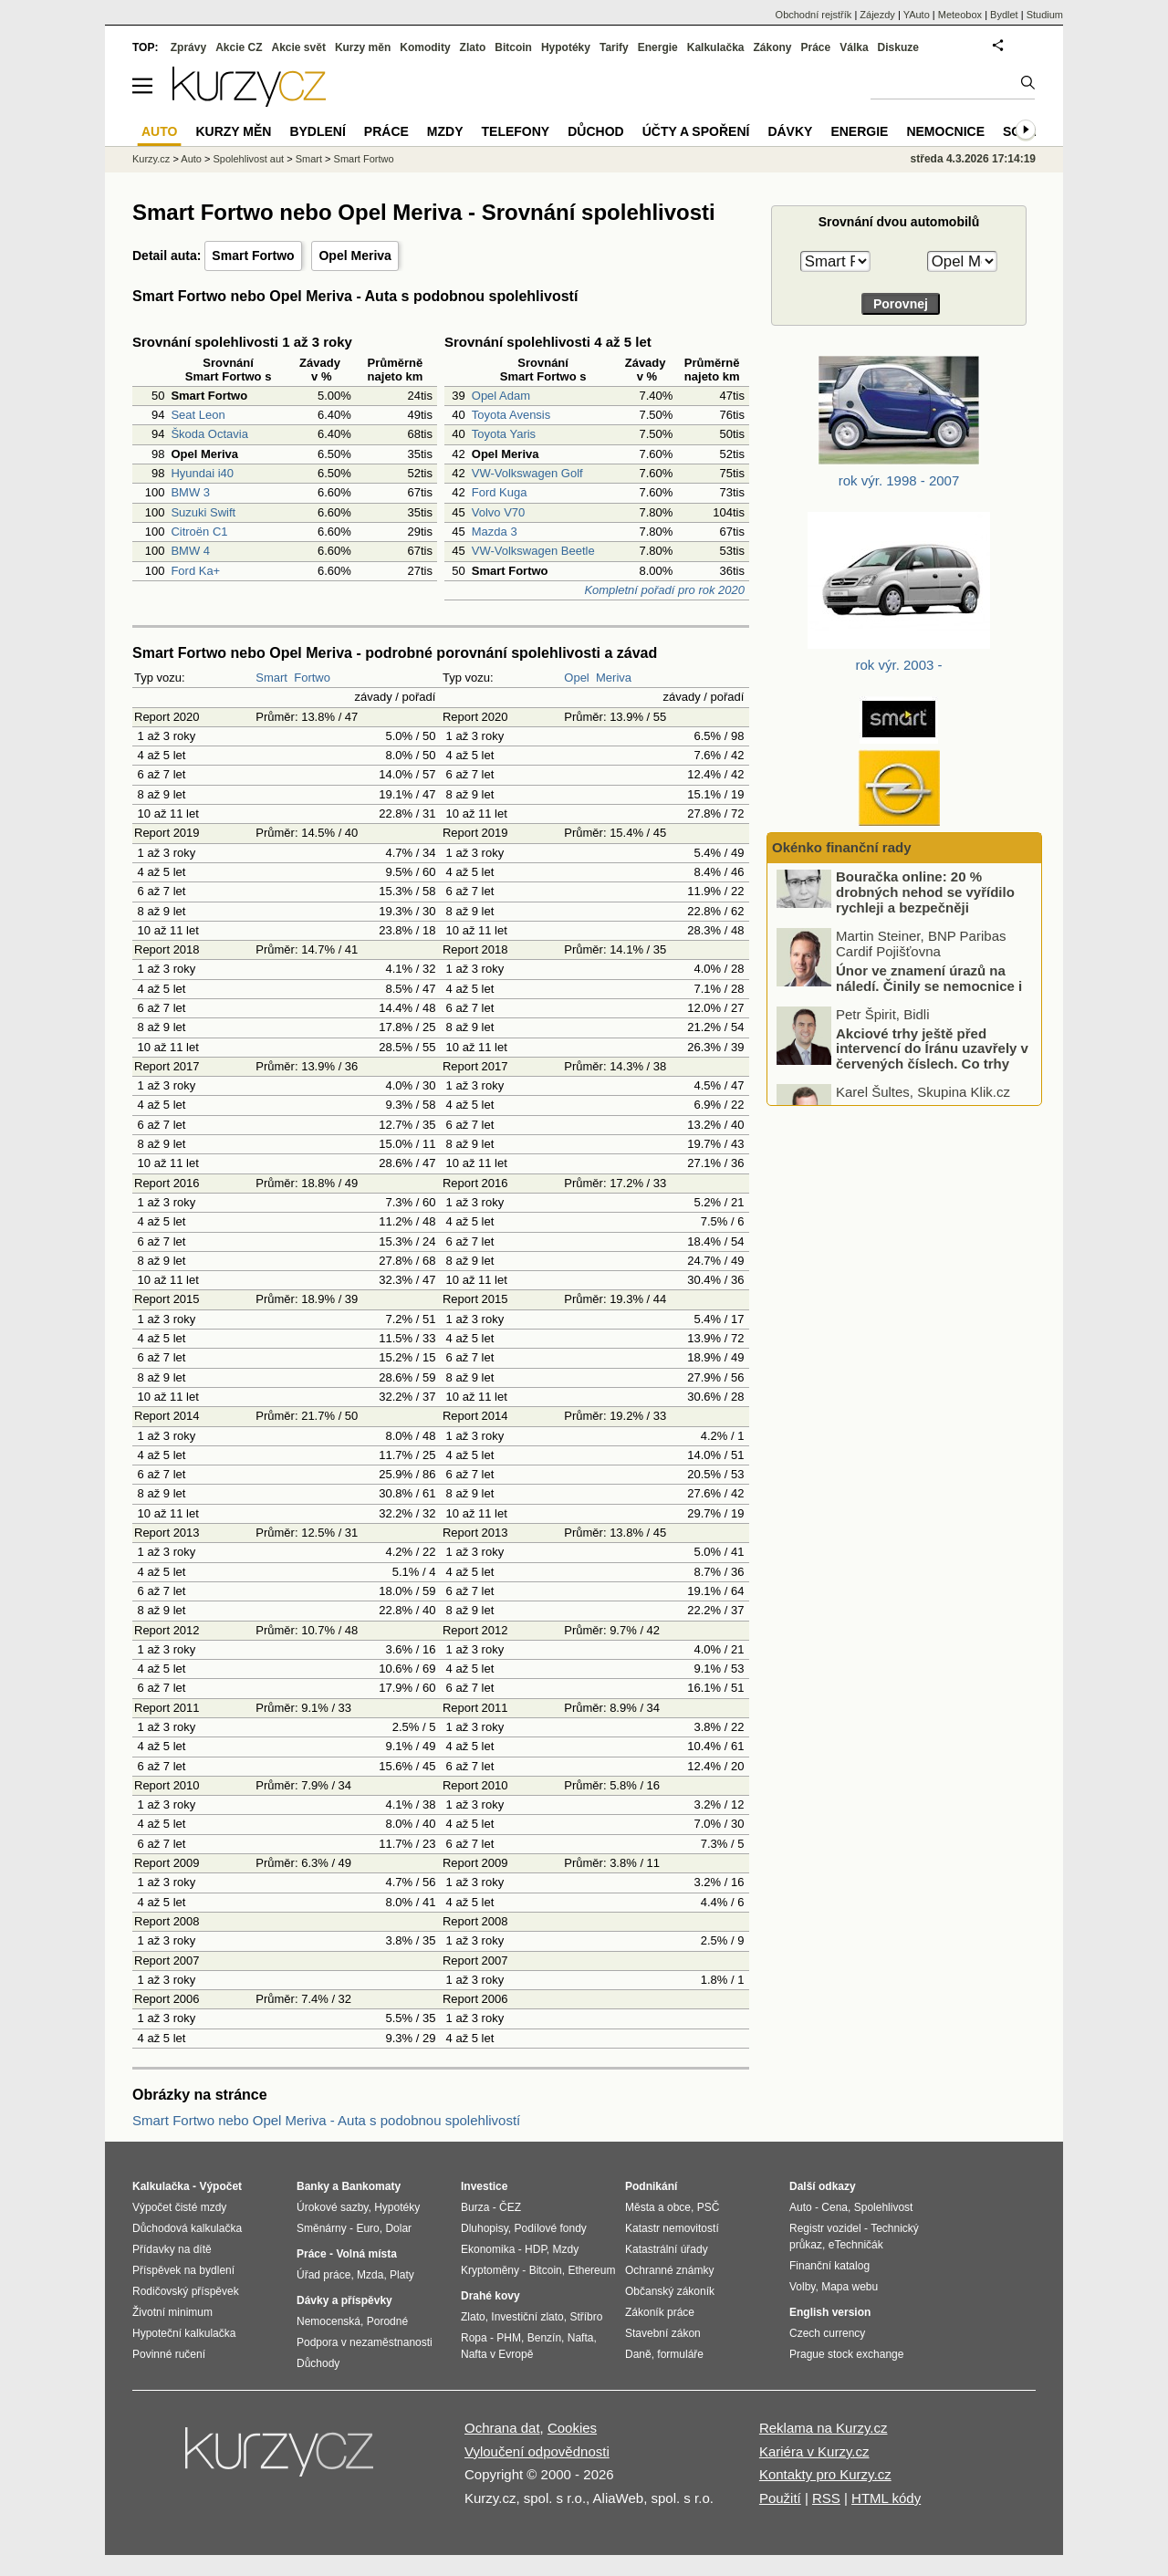 Image resolution: width=1168 pixels, height=2576 pixels. I want to click on Katastr nemovitostí, so click(672, 2228).